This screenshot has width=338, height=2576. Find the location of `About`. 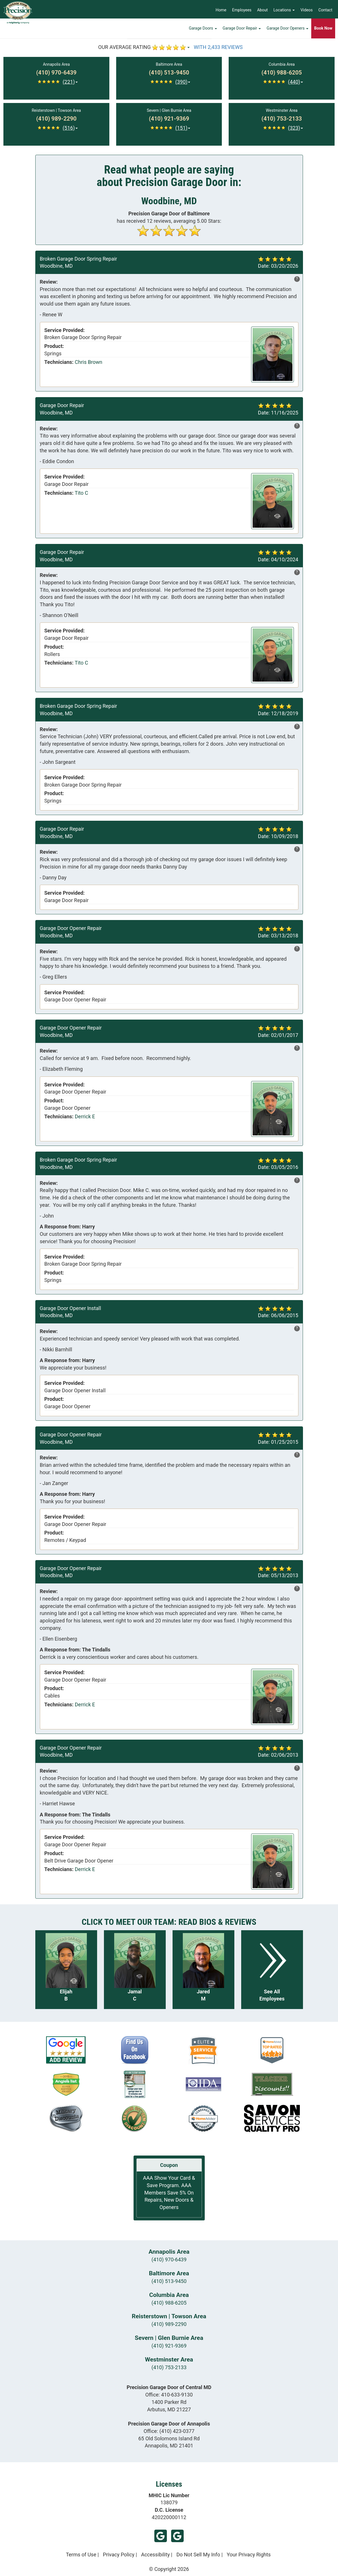

About is located at coordinates (262, 10).